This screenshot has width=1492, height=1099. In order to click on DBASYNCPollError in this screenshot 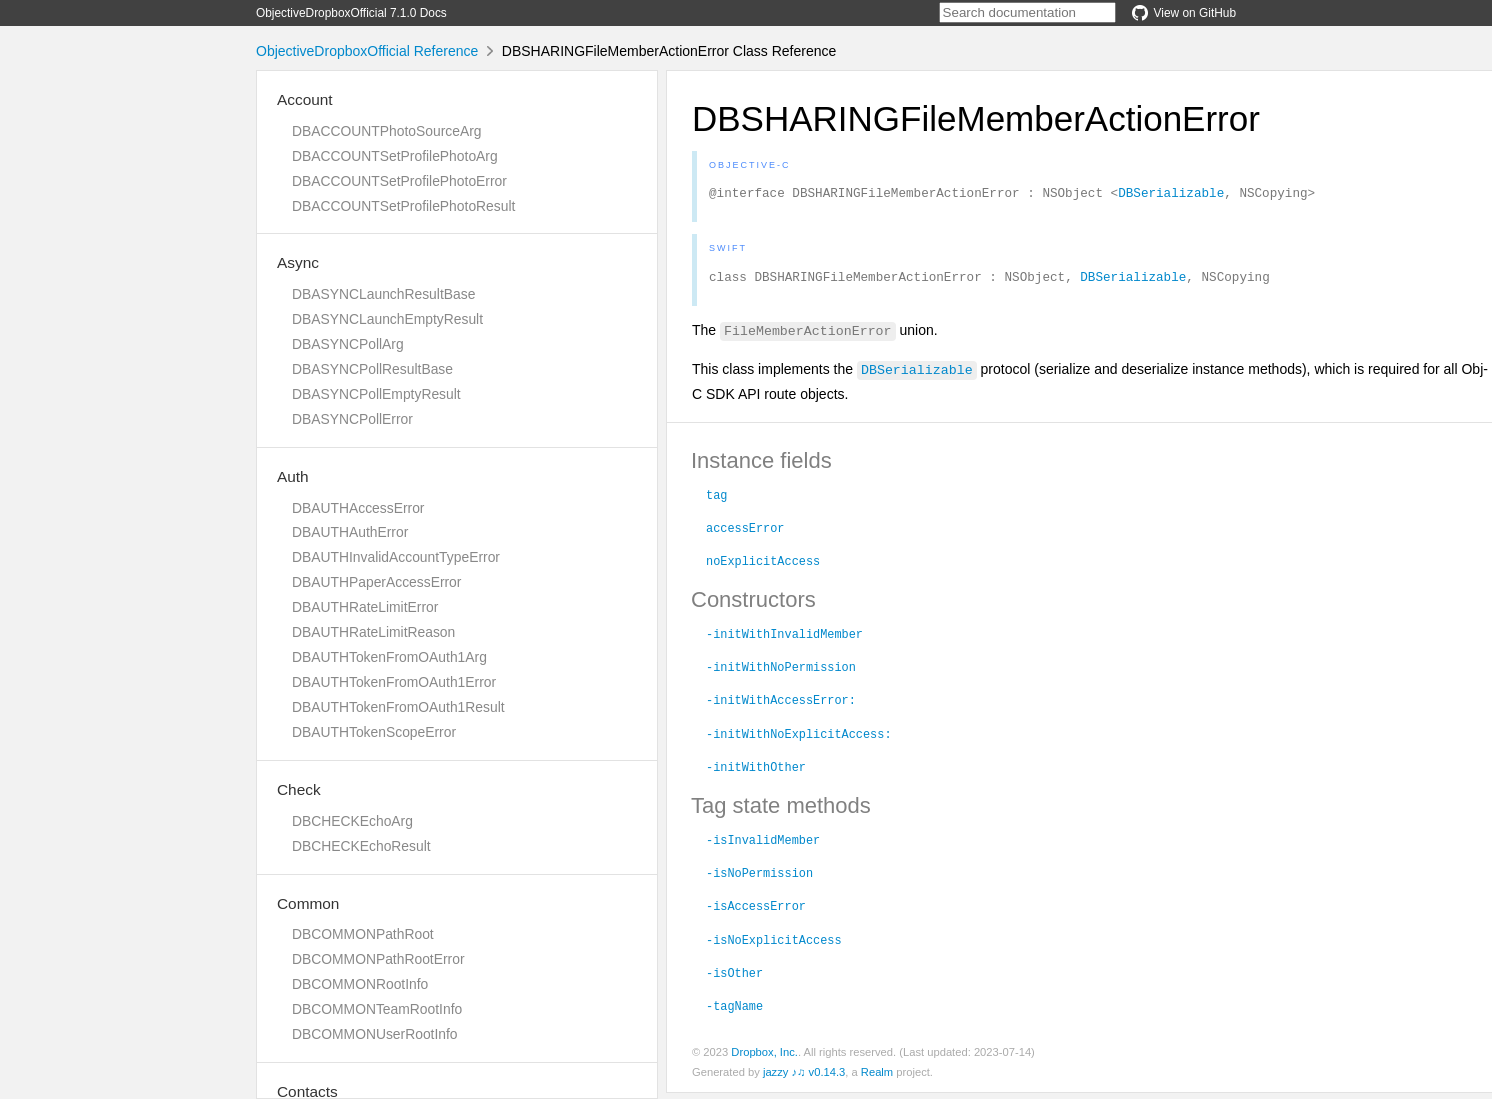, I will do `click(352, 419)`.